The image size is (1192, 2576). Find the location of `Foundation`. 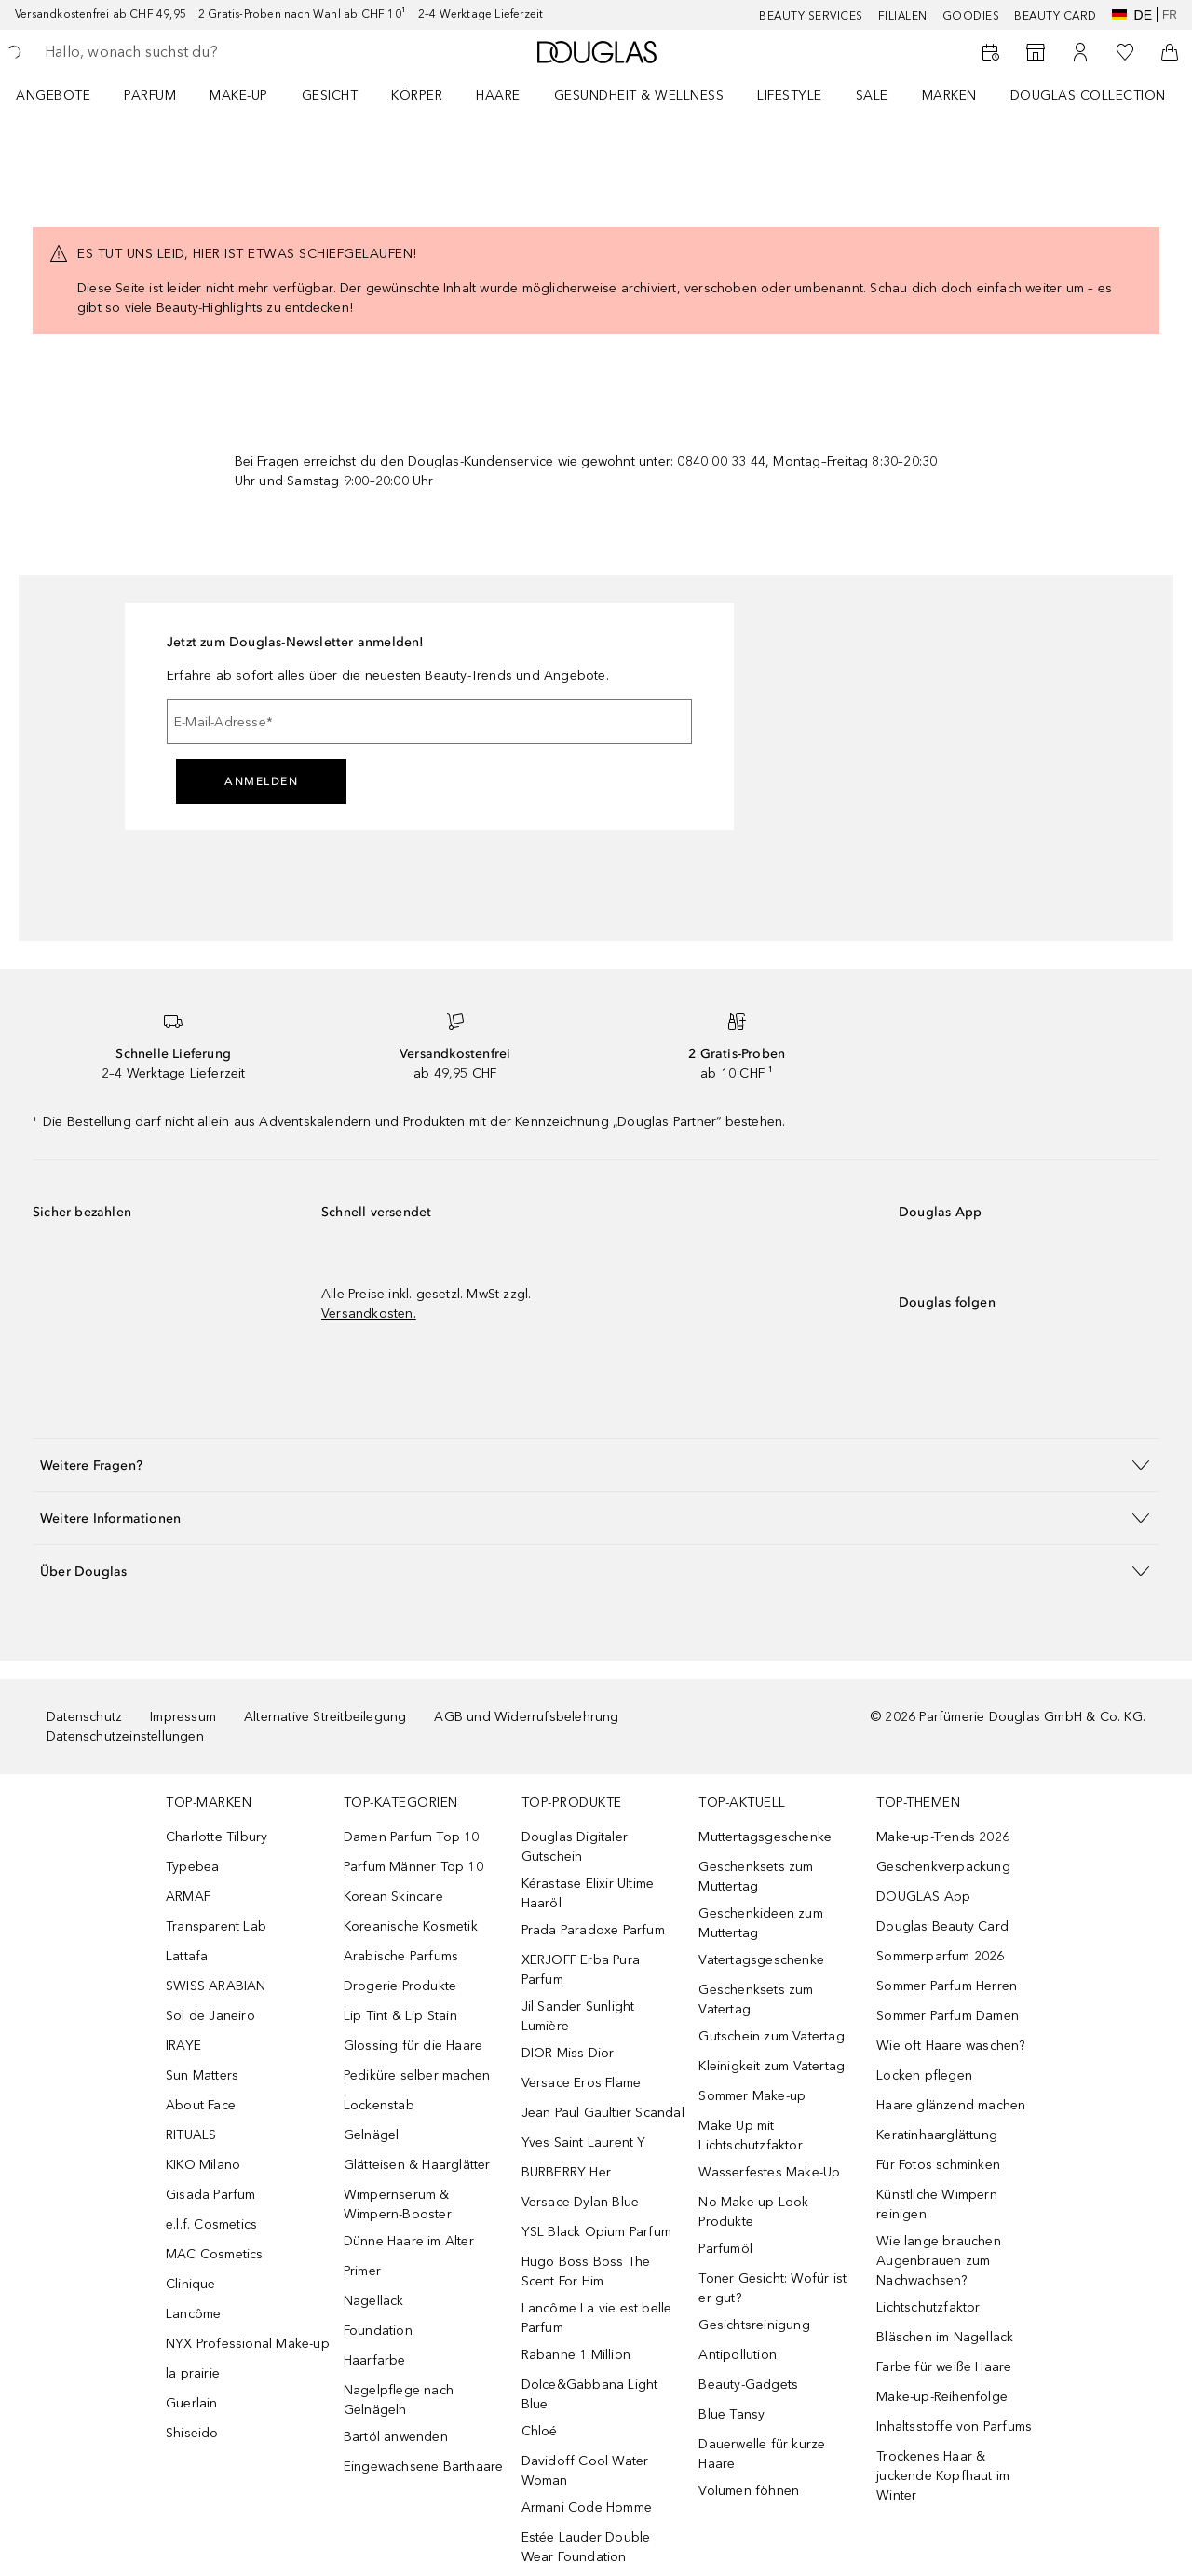

Foundation is located at coordinates (378, 2331).